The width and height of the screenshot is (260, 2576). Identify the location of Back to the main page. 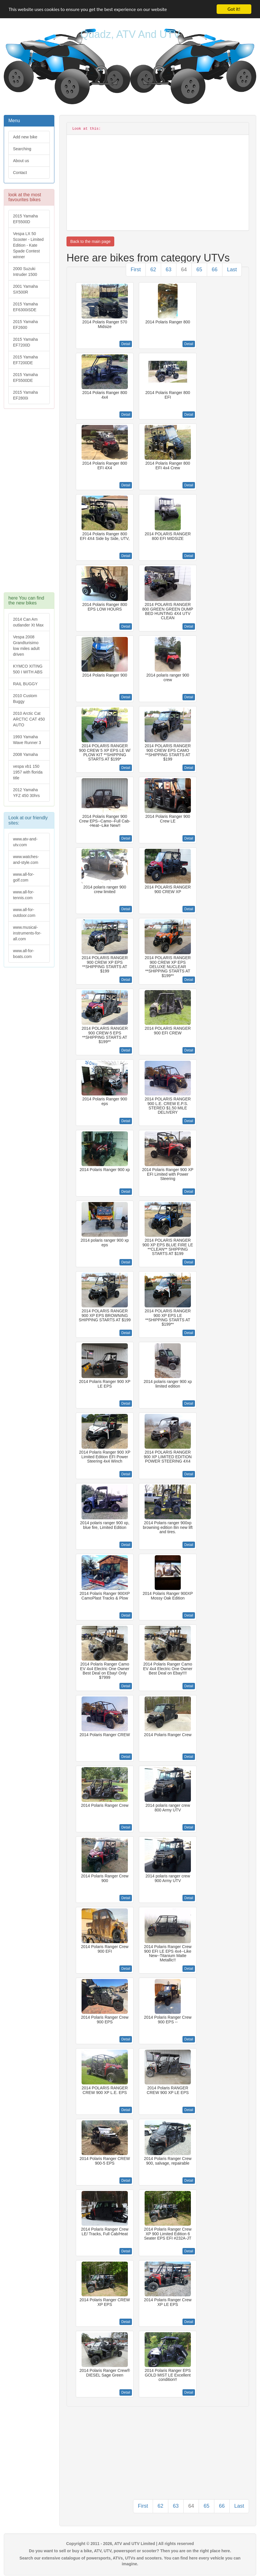
(90, 241).